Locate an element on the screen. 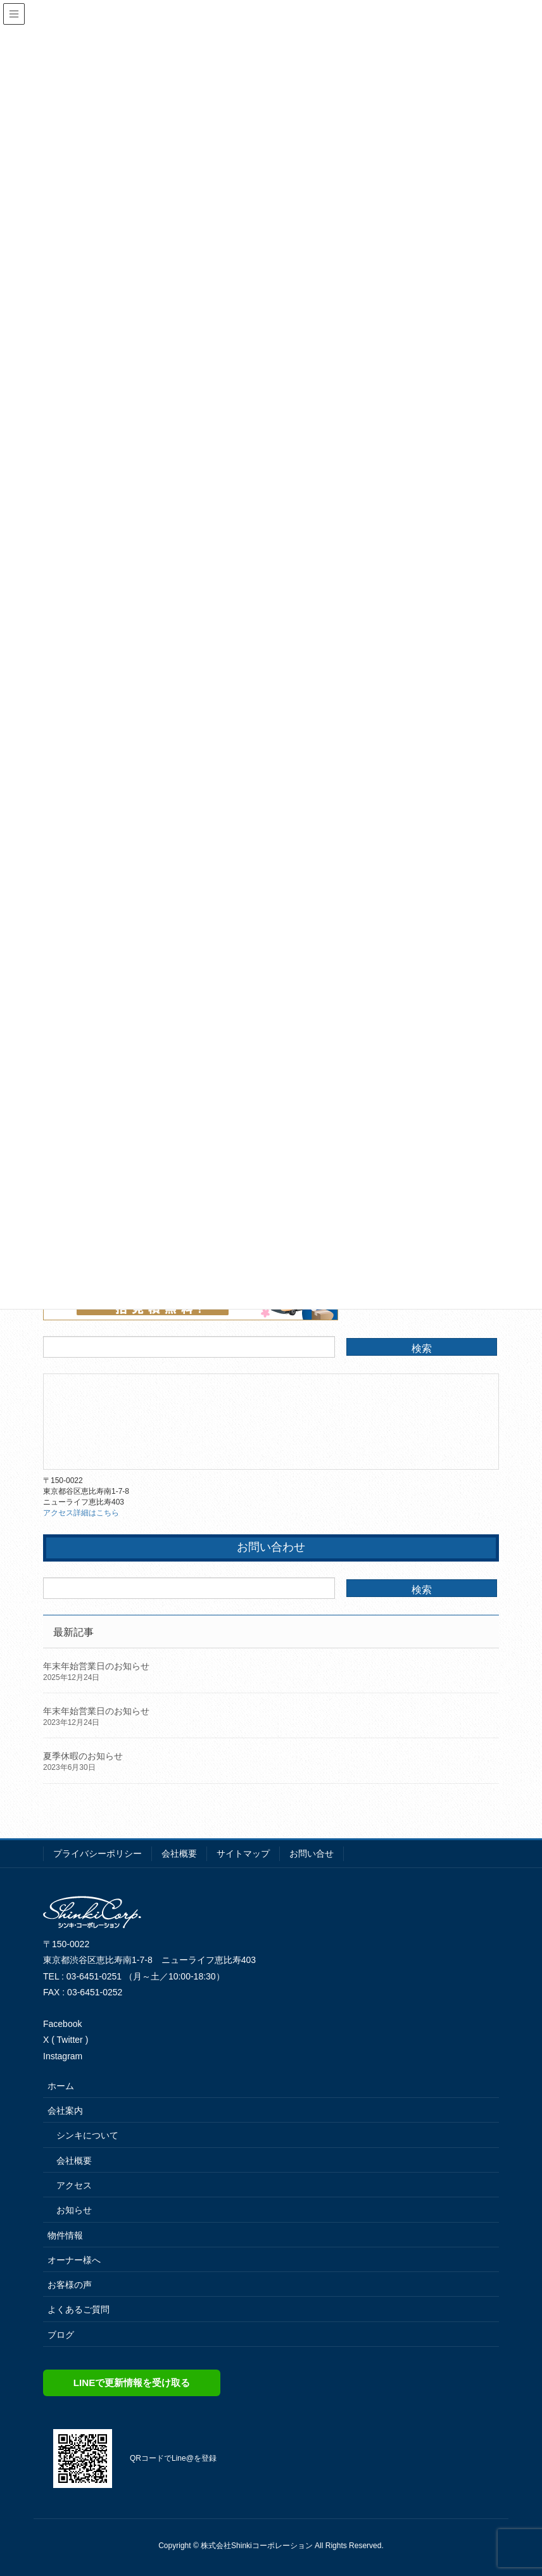 The width and height of the screenshot is (542, 2576). お客様の声 is located at coordinates (69, 2285).